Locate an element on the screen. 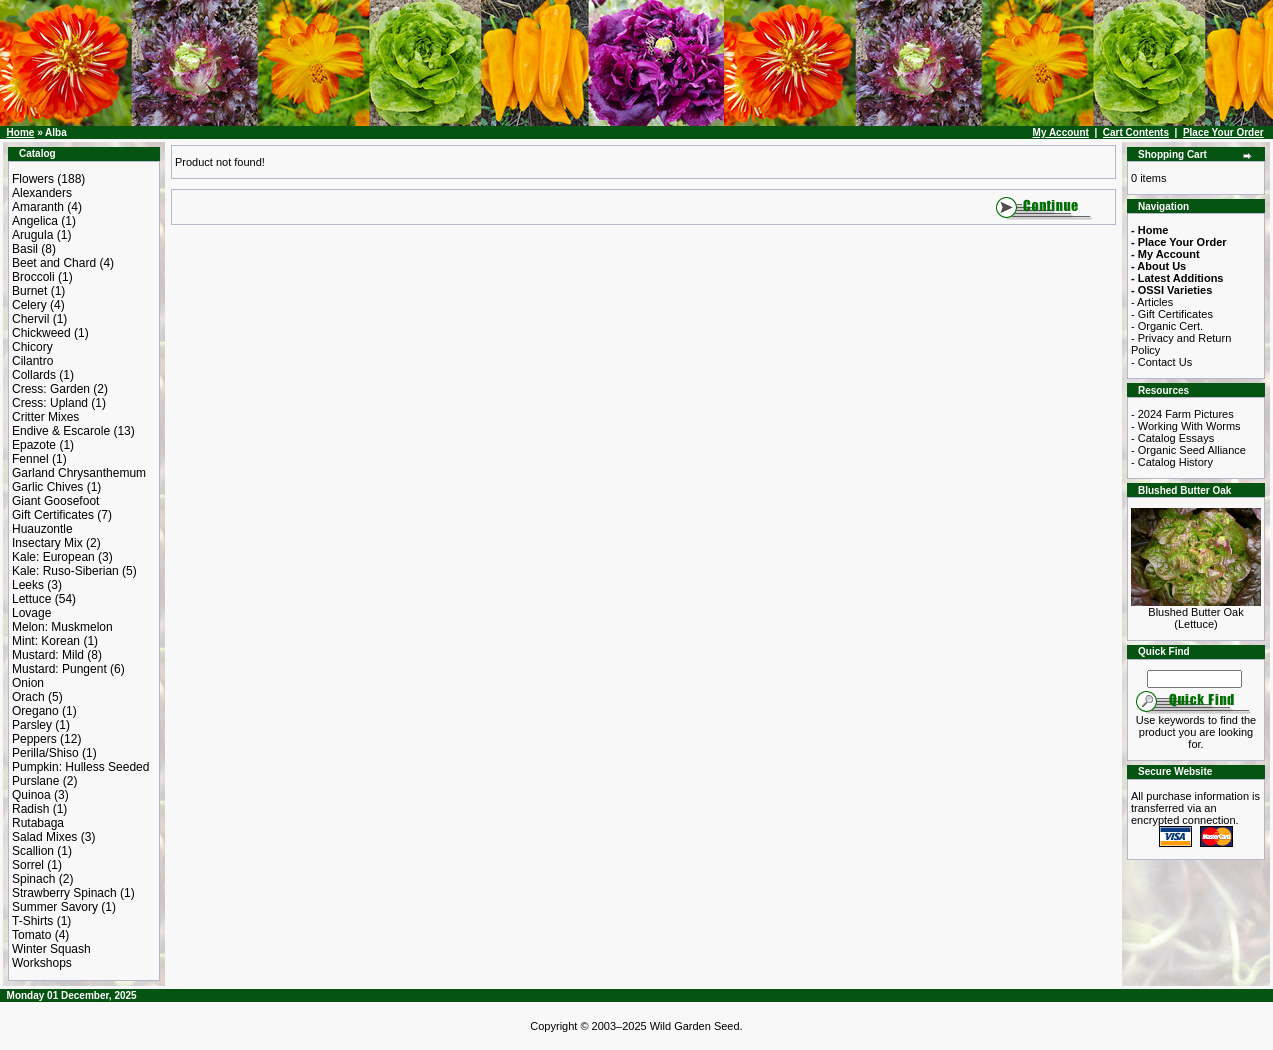  Cress: Garden is located at coordinates (51, 389).